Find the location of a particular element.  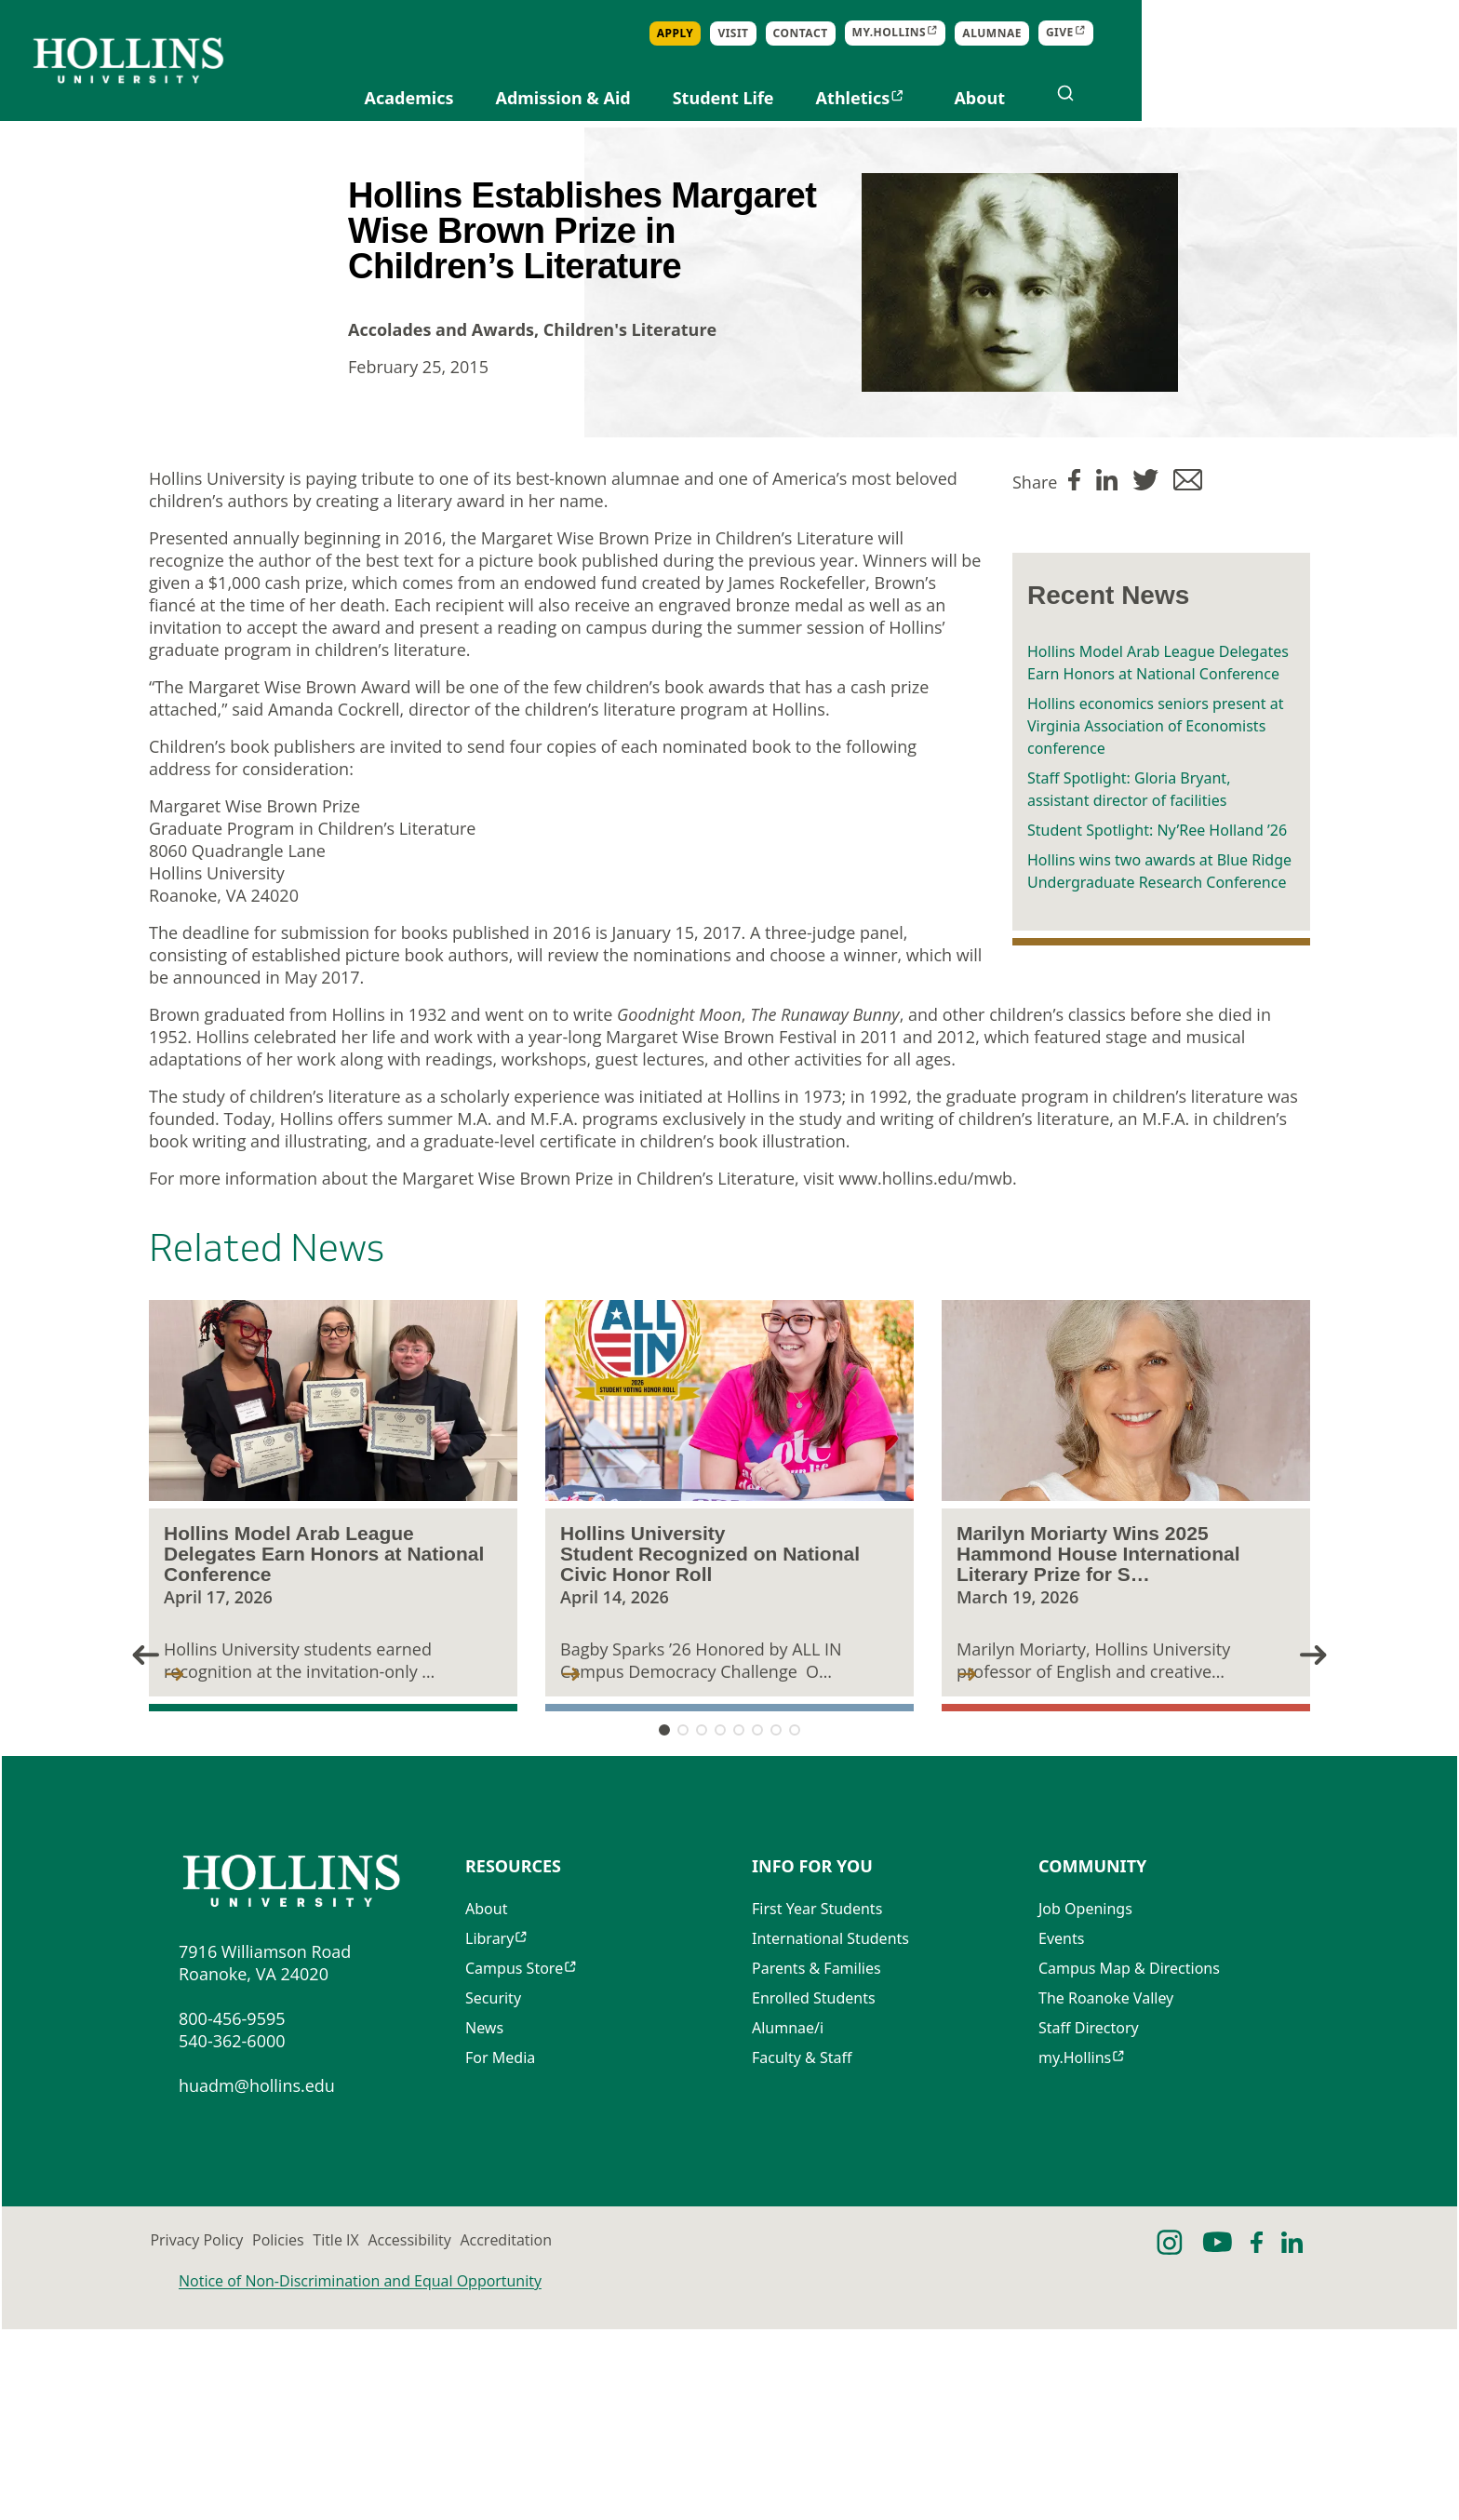

[button] is located at coordinates (1342, 1766).